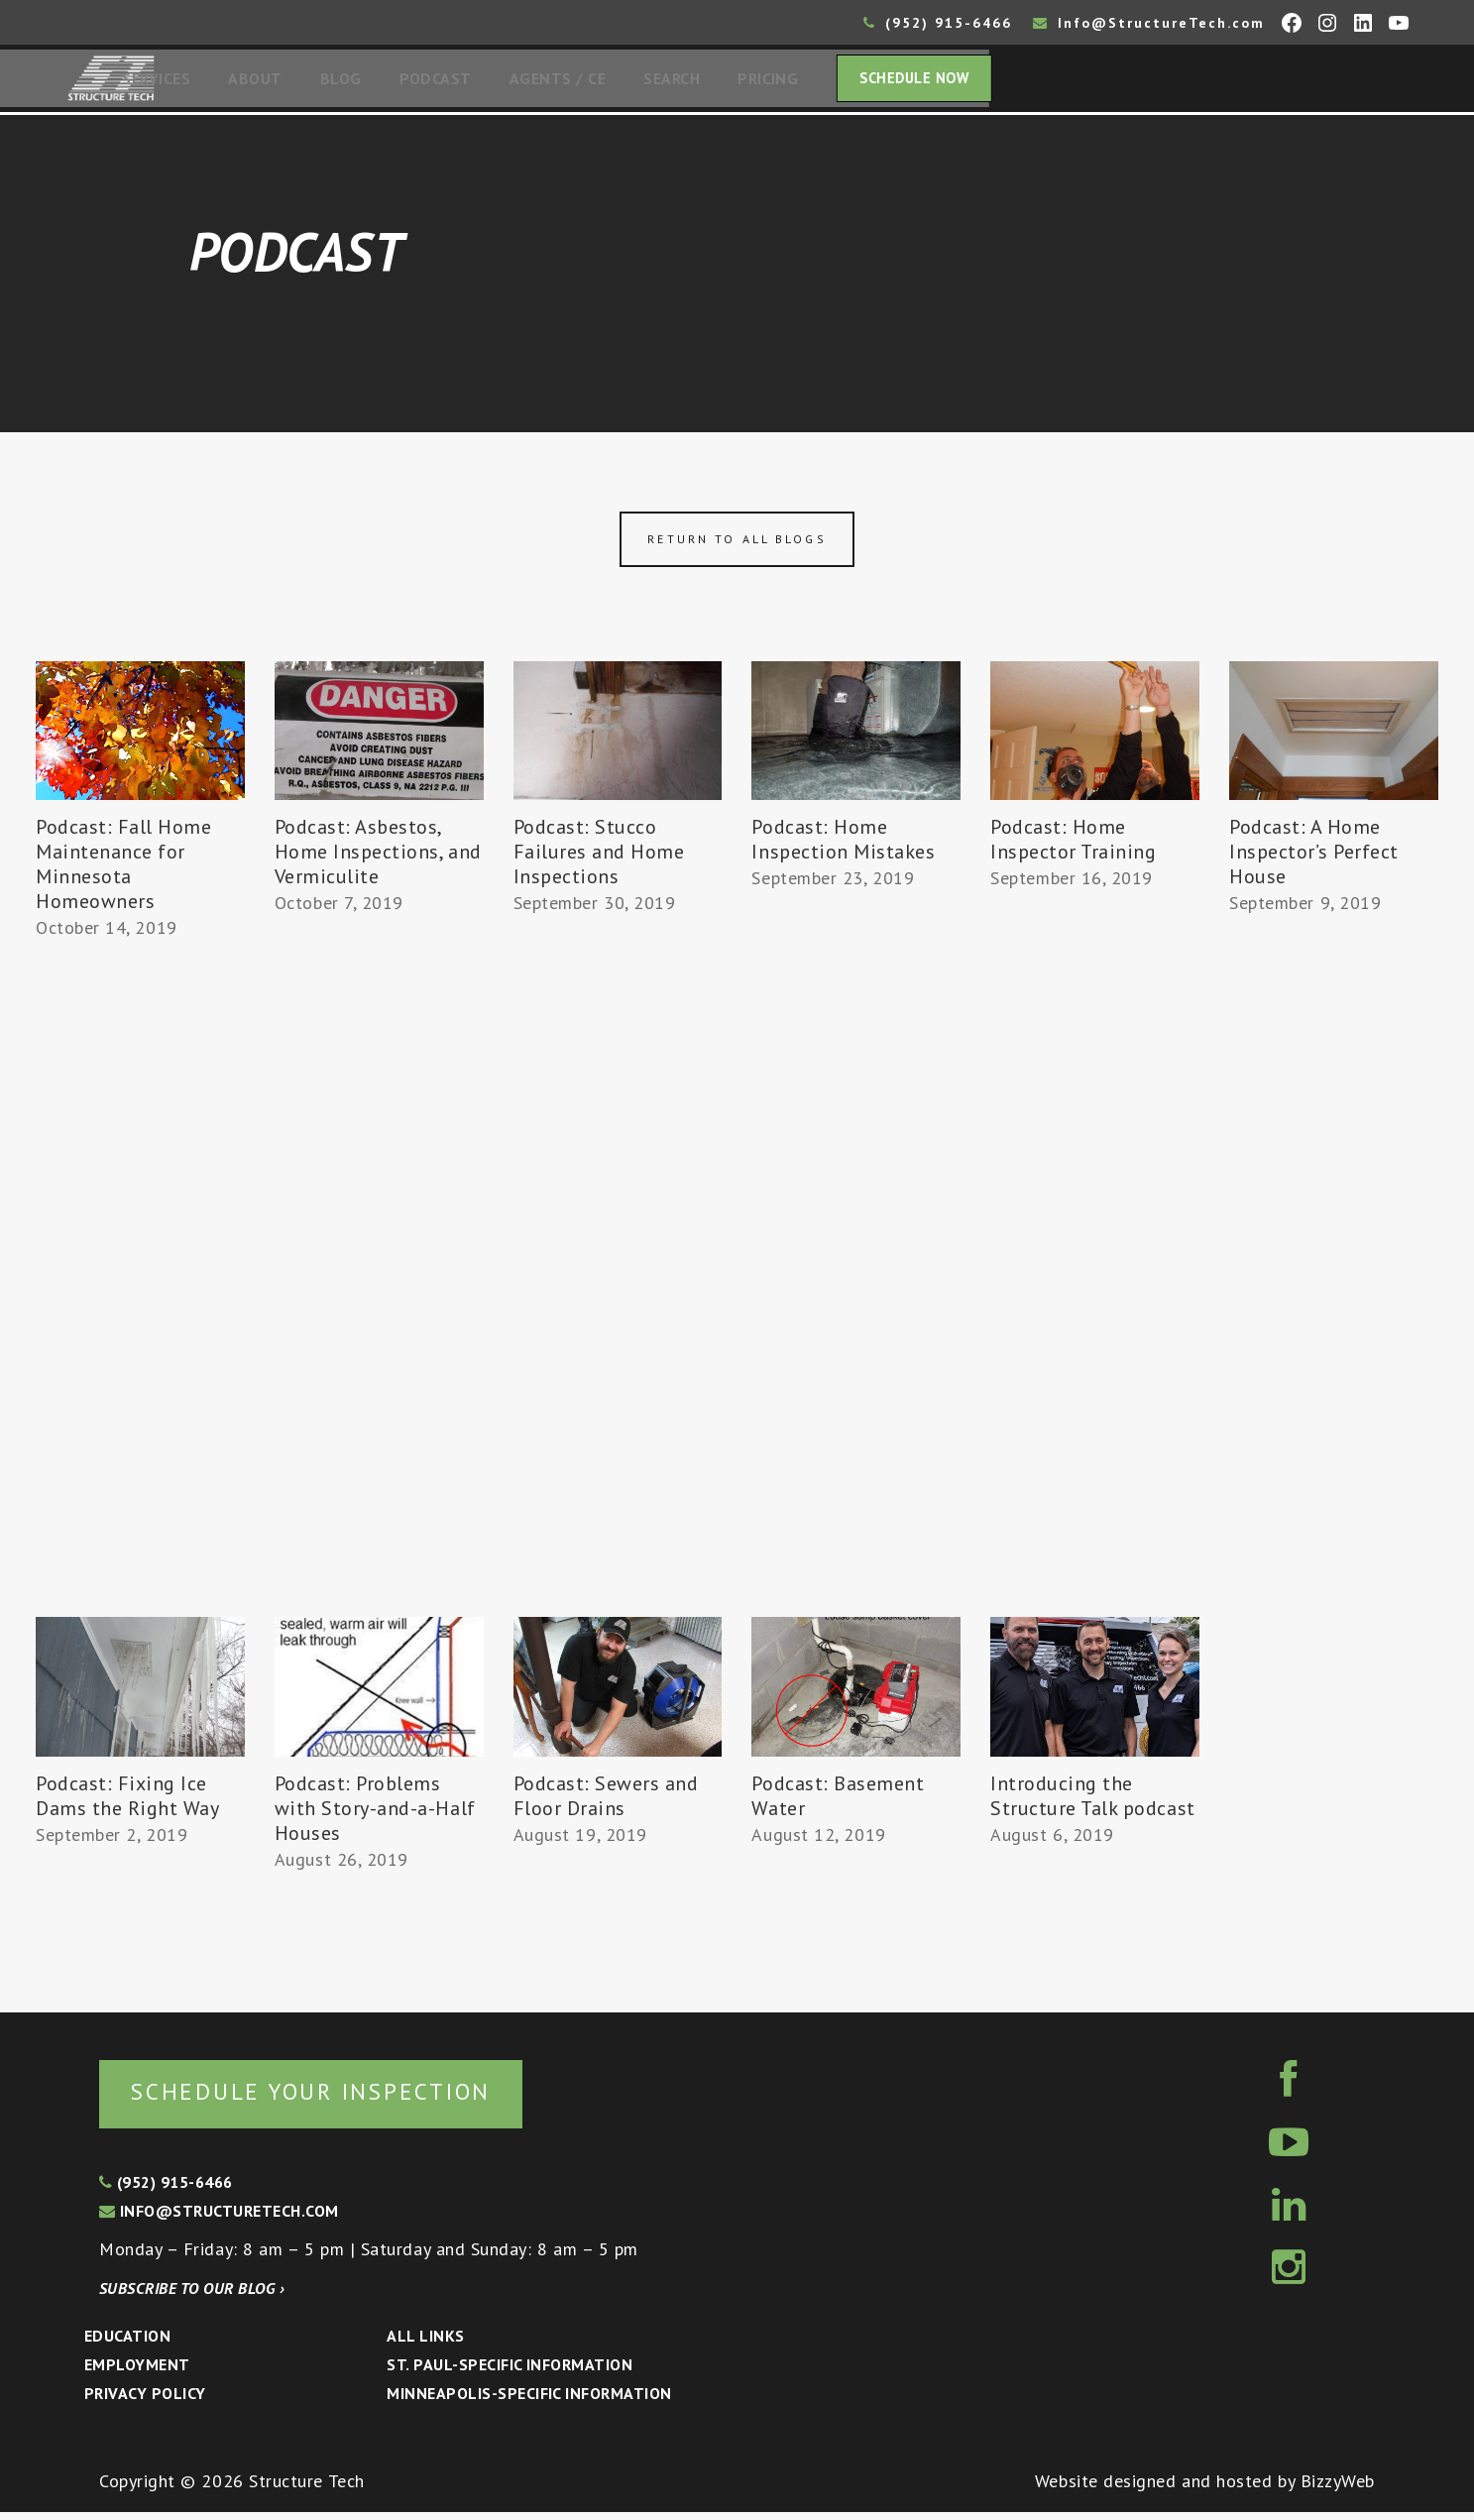 This screenshot has width=1474, height=2520. I want to click on Schedule your inspection, so click(332, 2098).